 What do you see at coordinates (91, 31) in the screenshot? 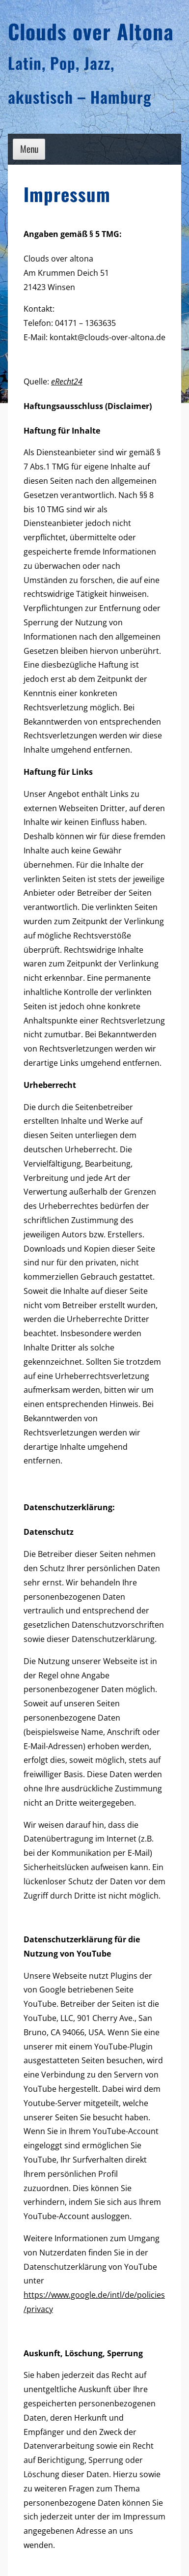
I see `Clouds over Altona` at bounding box center [91, 31].